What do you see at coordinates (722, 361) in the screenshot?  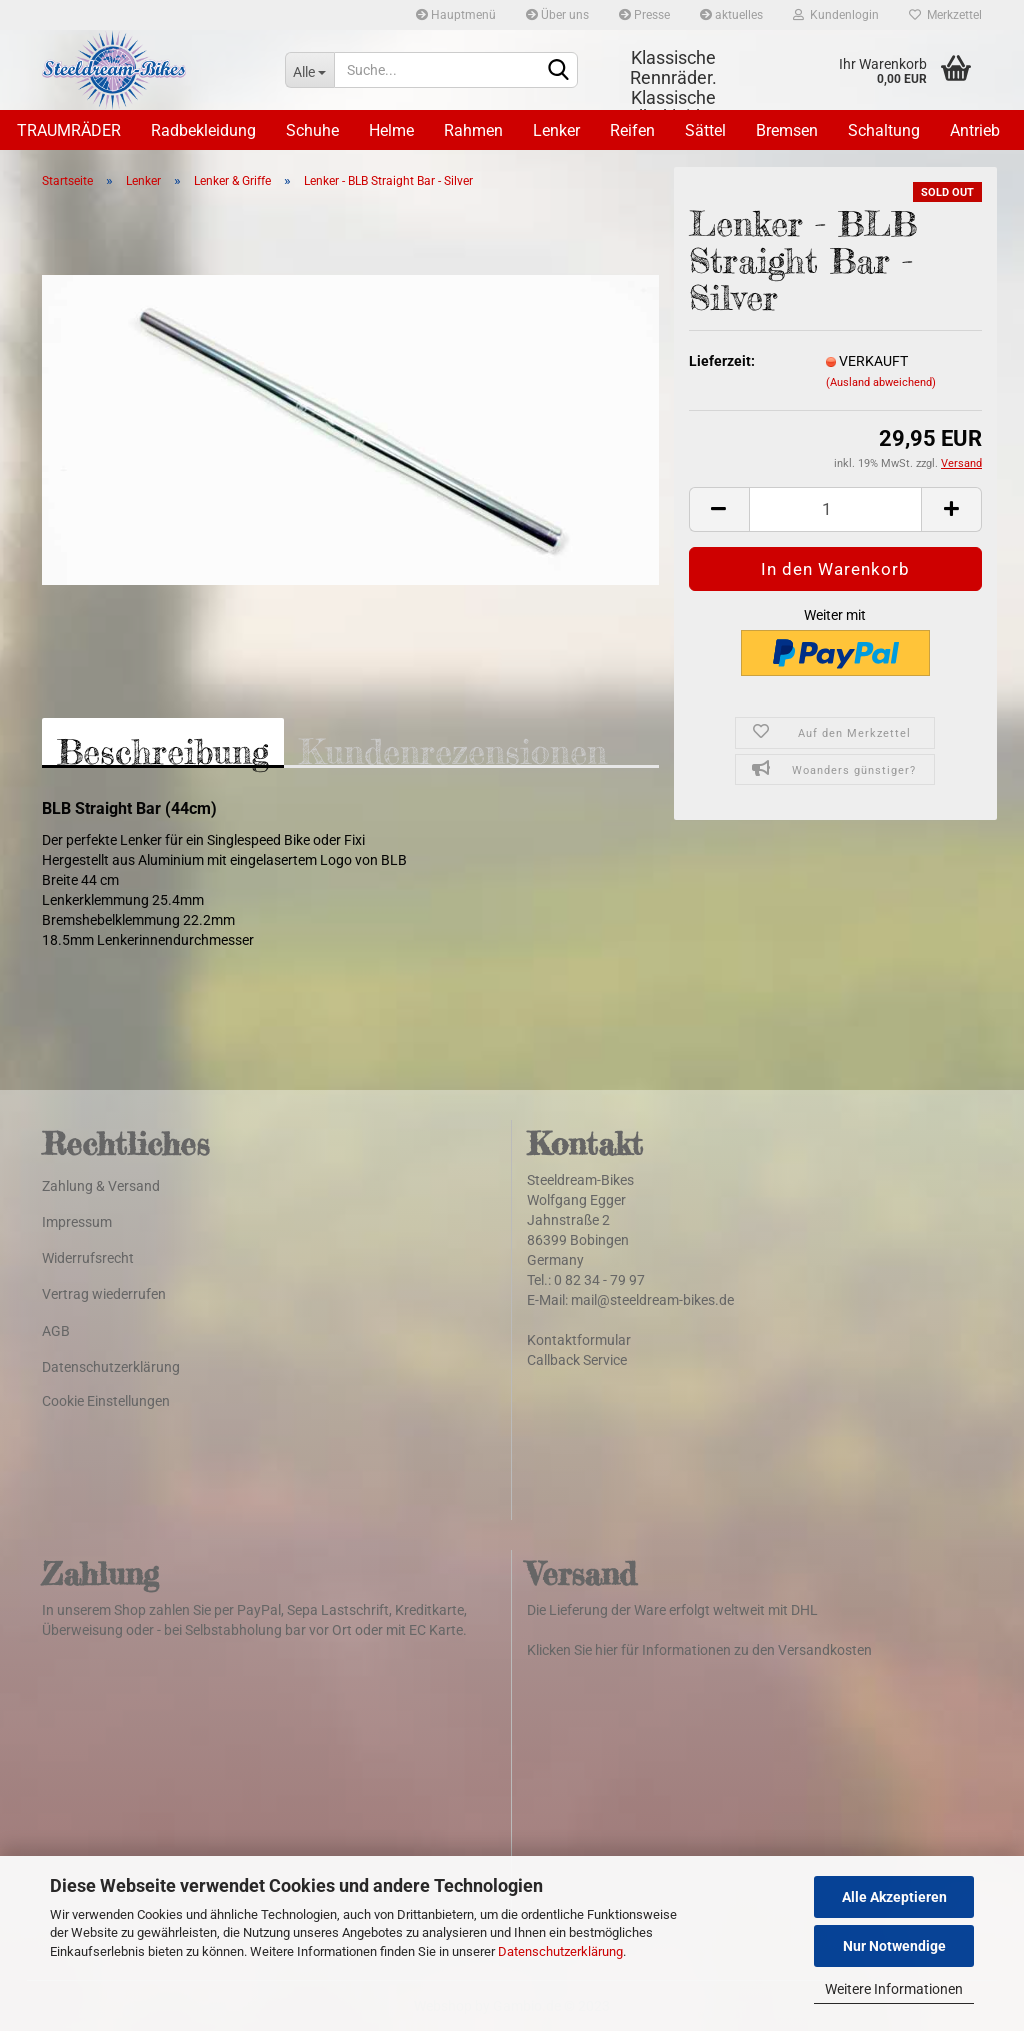 I see `Lieferzeit:` at bounding box center [722, 361].